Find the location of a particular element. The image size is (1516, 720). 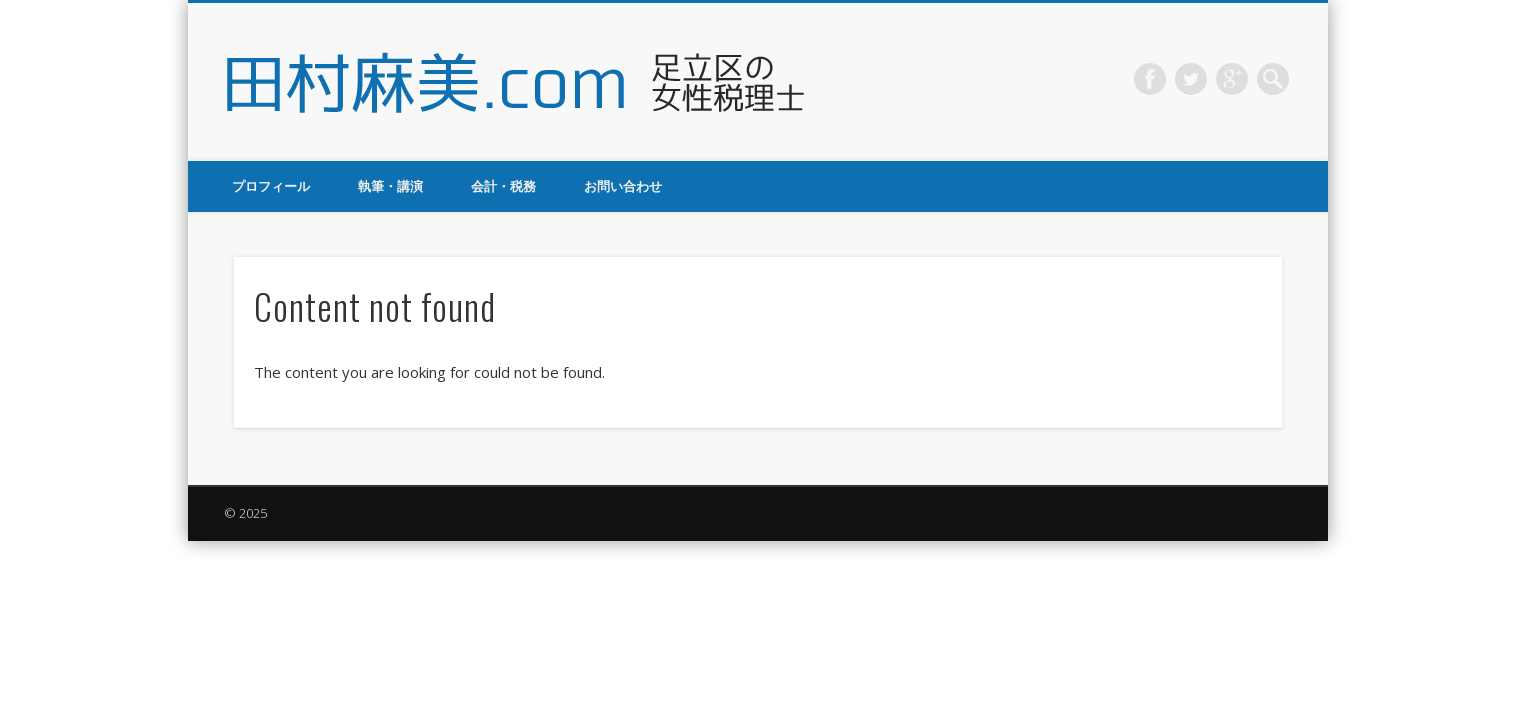

Facebook is located at coordinates (1150, 79).